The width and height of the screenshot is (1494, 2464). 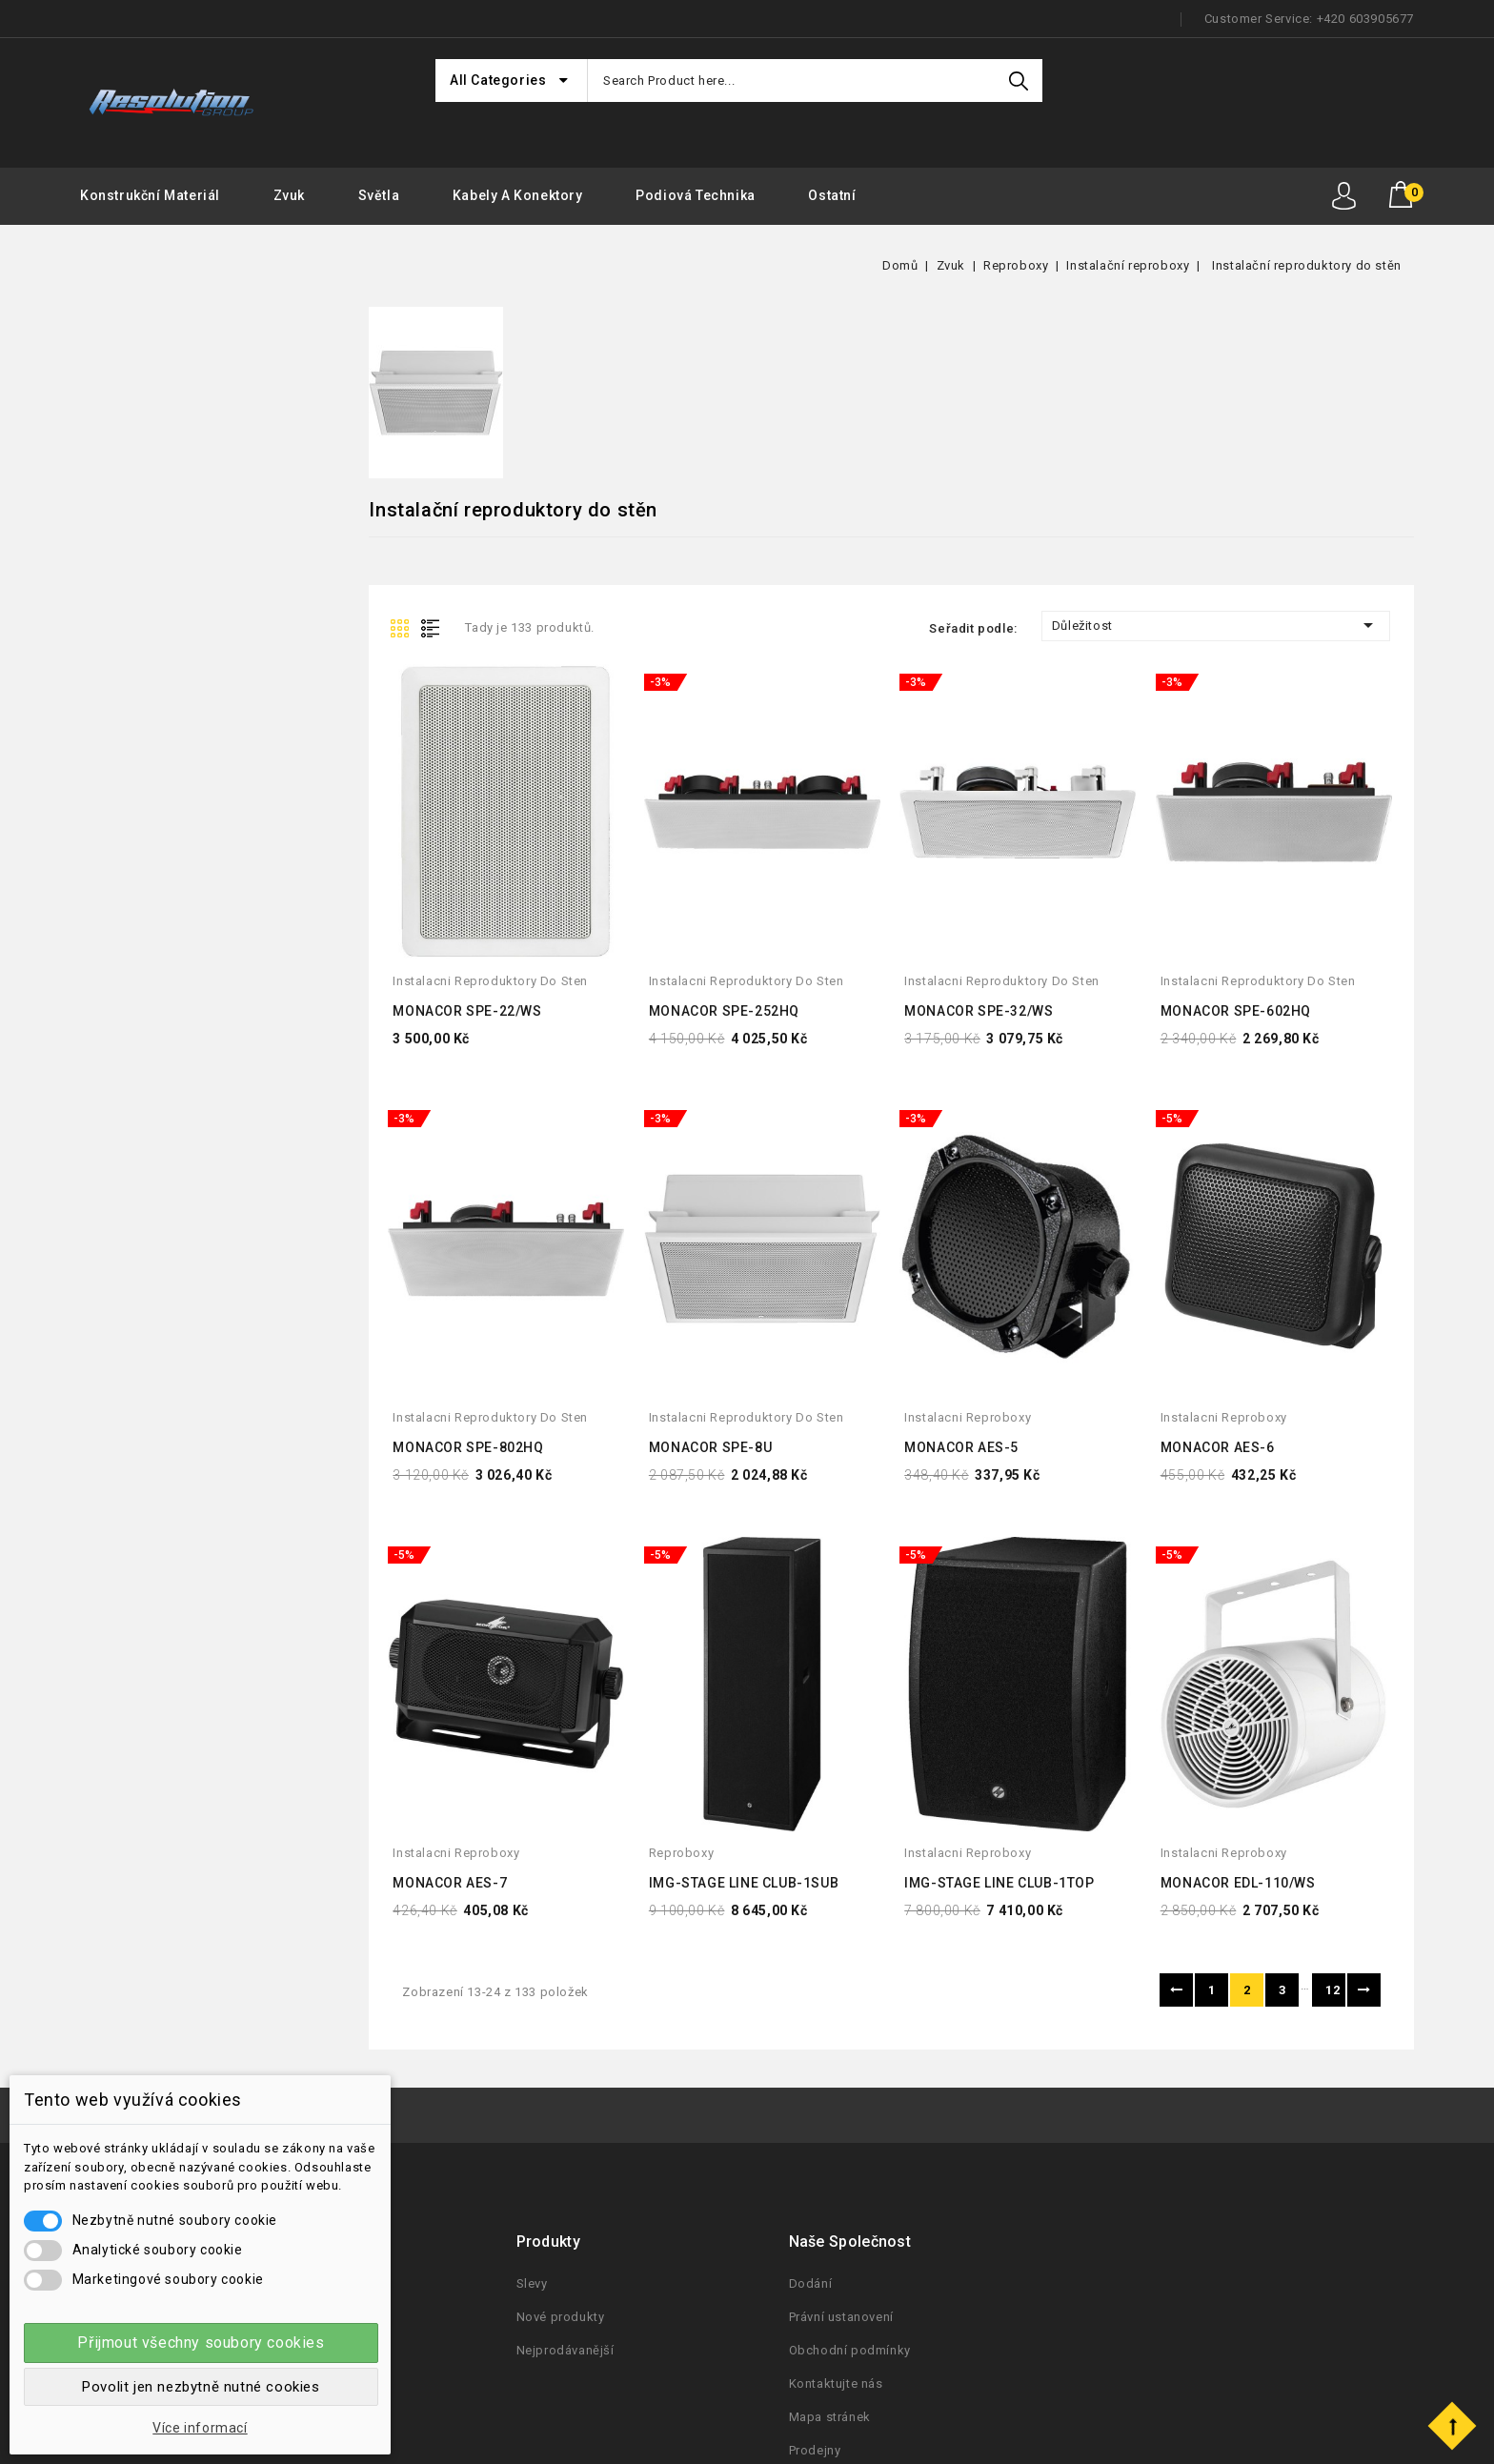 I want to click on Podiová Technika, so click(x=696, y=195).